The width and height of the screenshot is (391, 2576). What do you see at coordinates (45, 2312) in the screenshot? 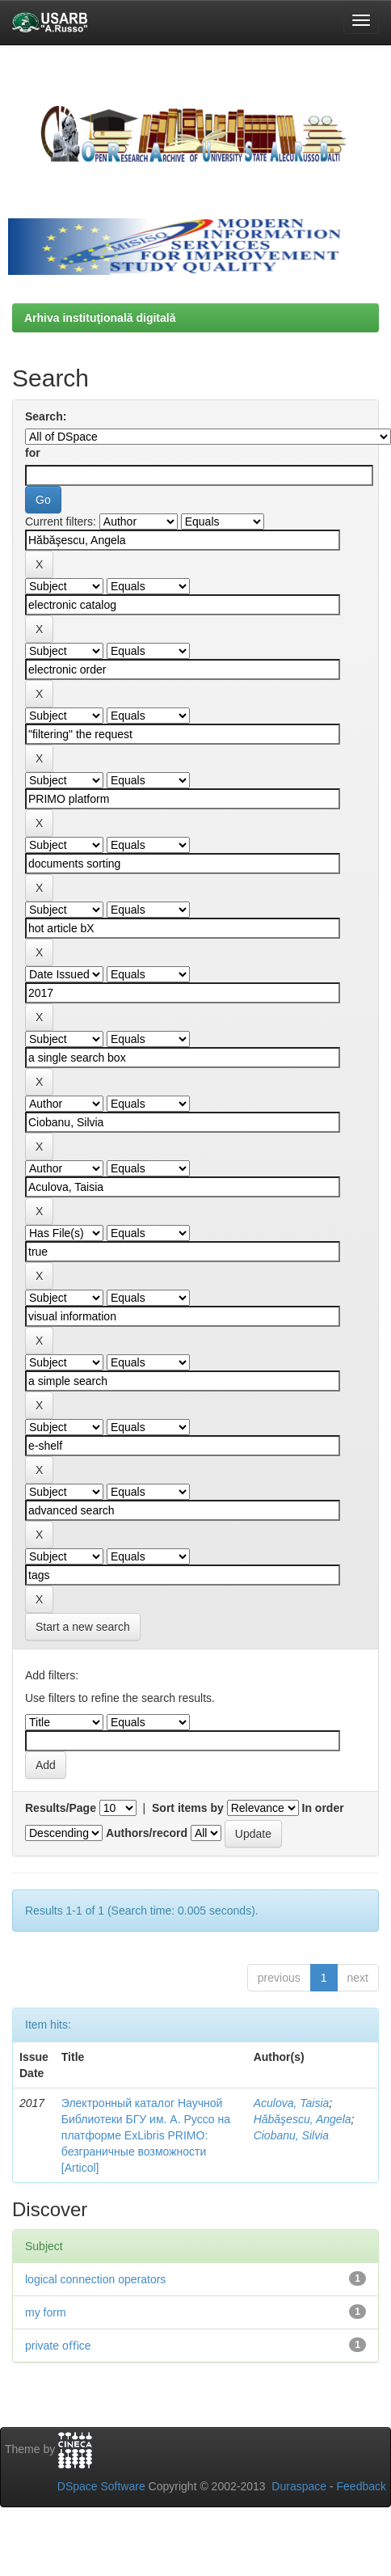
I see `my form` at bounding box center [45, 2312].